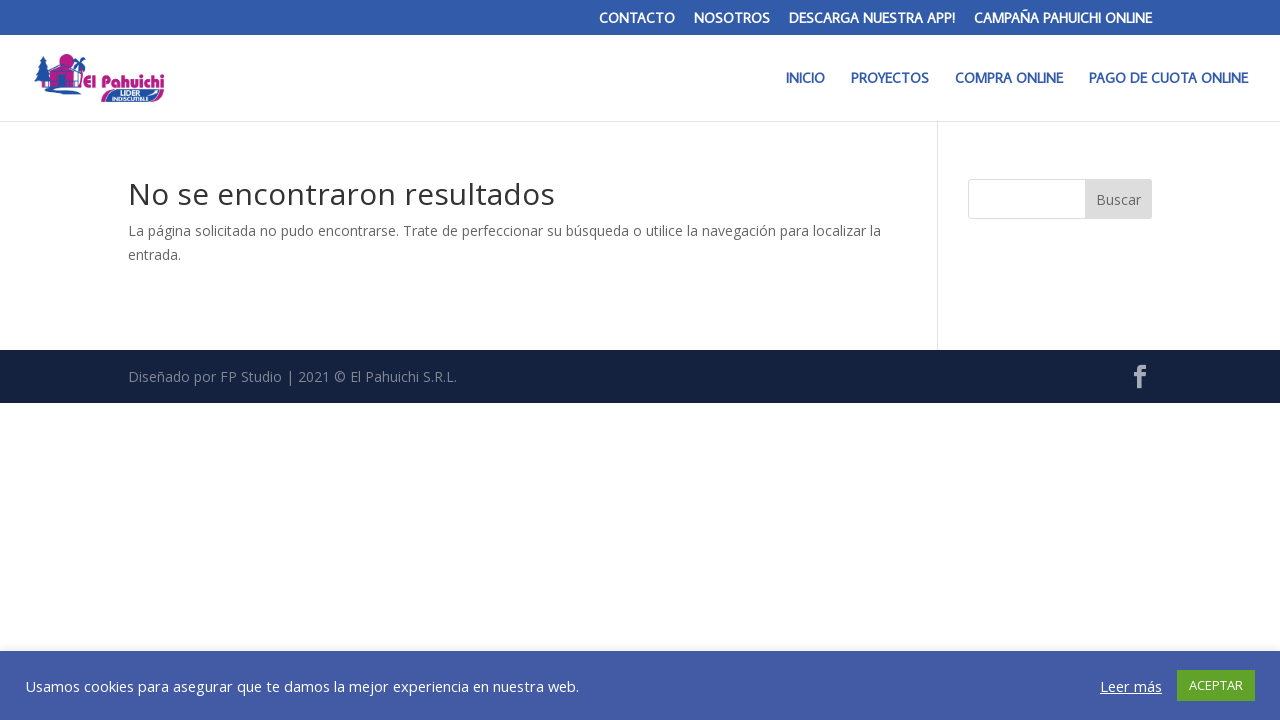 Image resolution: width=1280 pixels, height=720 pixels. Describe the element at coordinates (1168, 79) in the screenshot. I see `PAGO DE CUOTA ONLINE` at that location.